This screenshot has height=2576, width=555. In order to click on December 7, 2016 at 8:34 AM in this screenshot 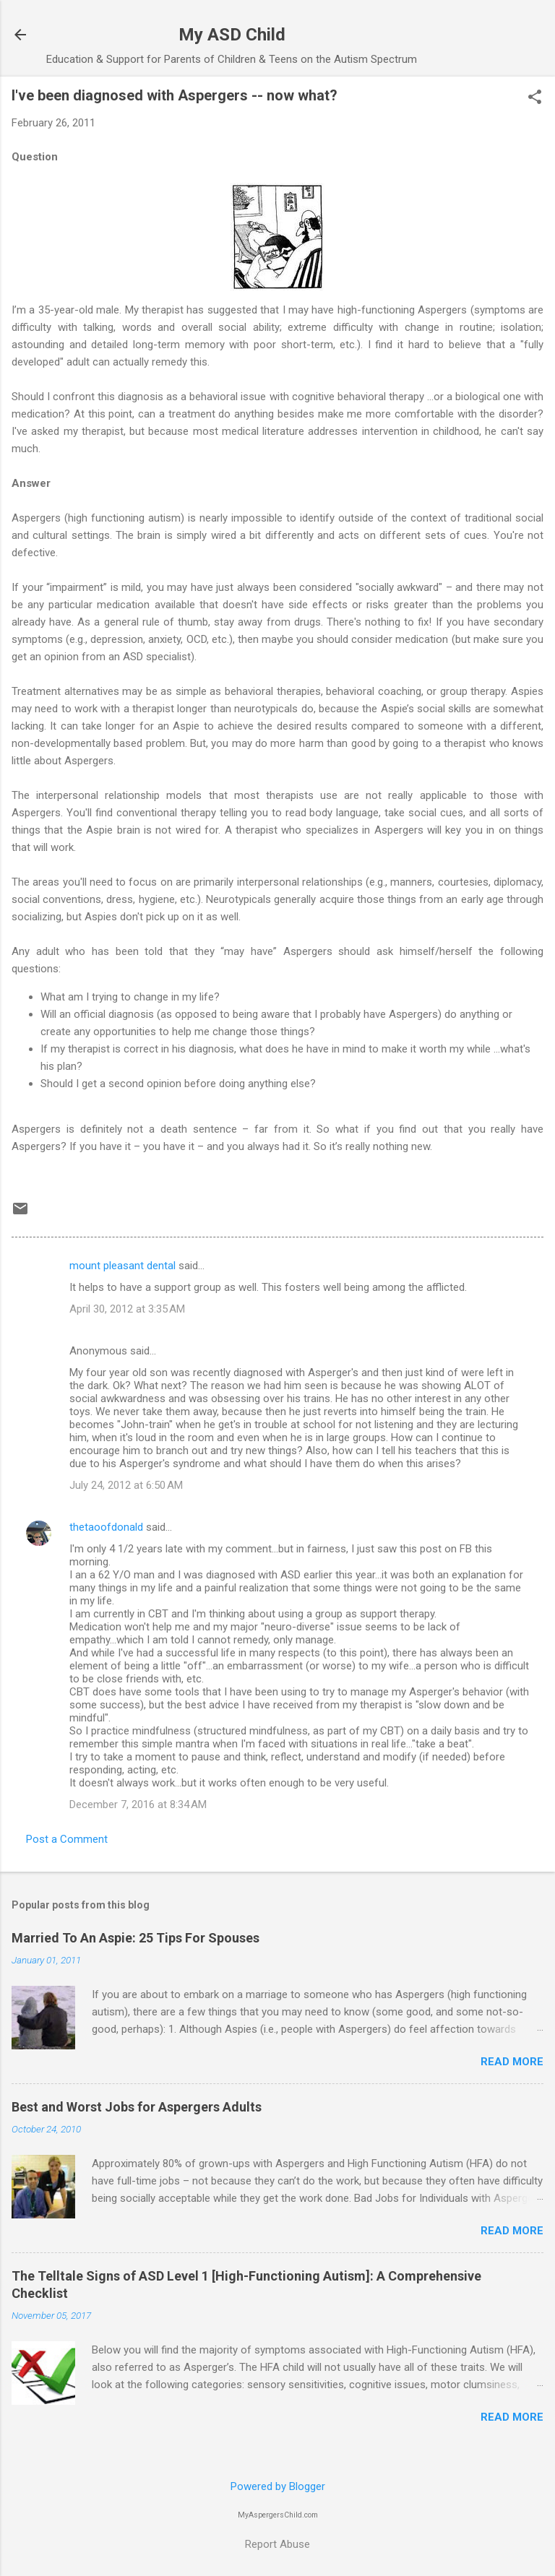, I will do `click(138, 1804)`.